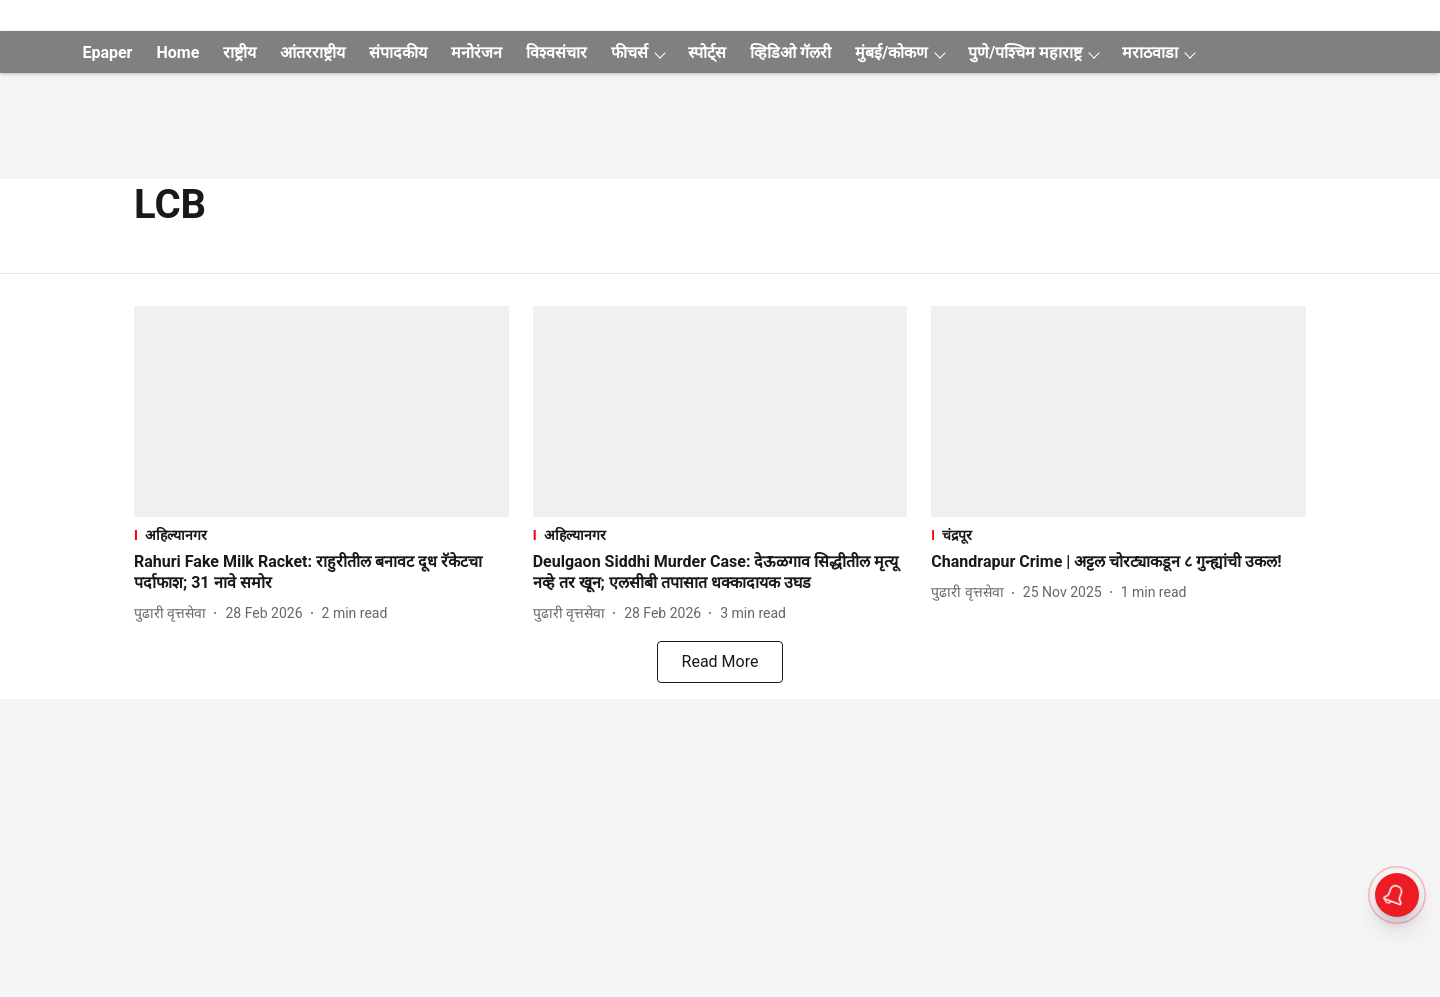 The image size is (1440, 997). I want to click on [section-name], so click(321, 534).